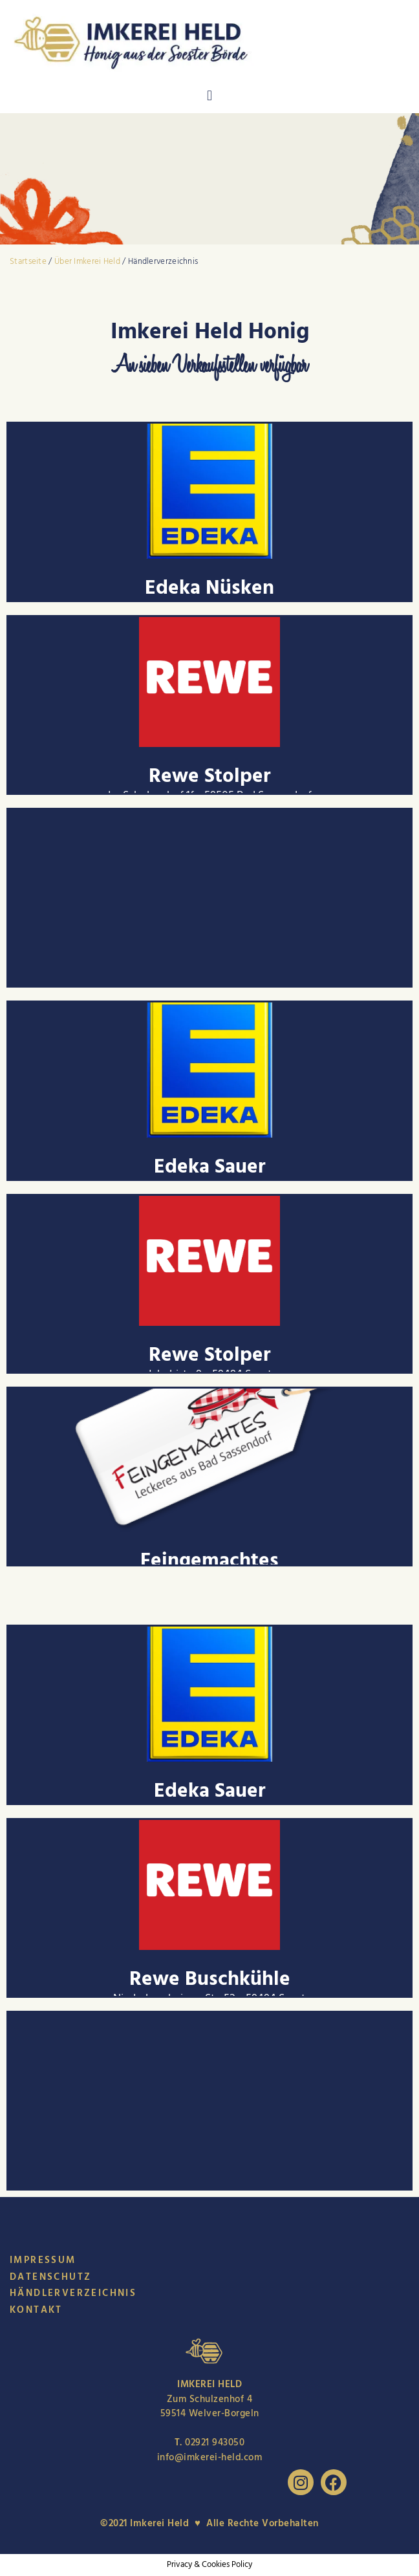  What do you see at coordinates (28, 261) in the screenshot?
I see `Startseite` at bounding box center [28, 261].